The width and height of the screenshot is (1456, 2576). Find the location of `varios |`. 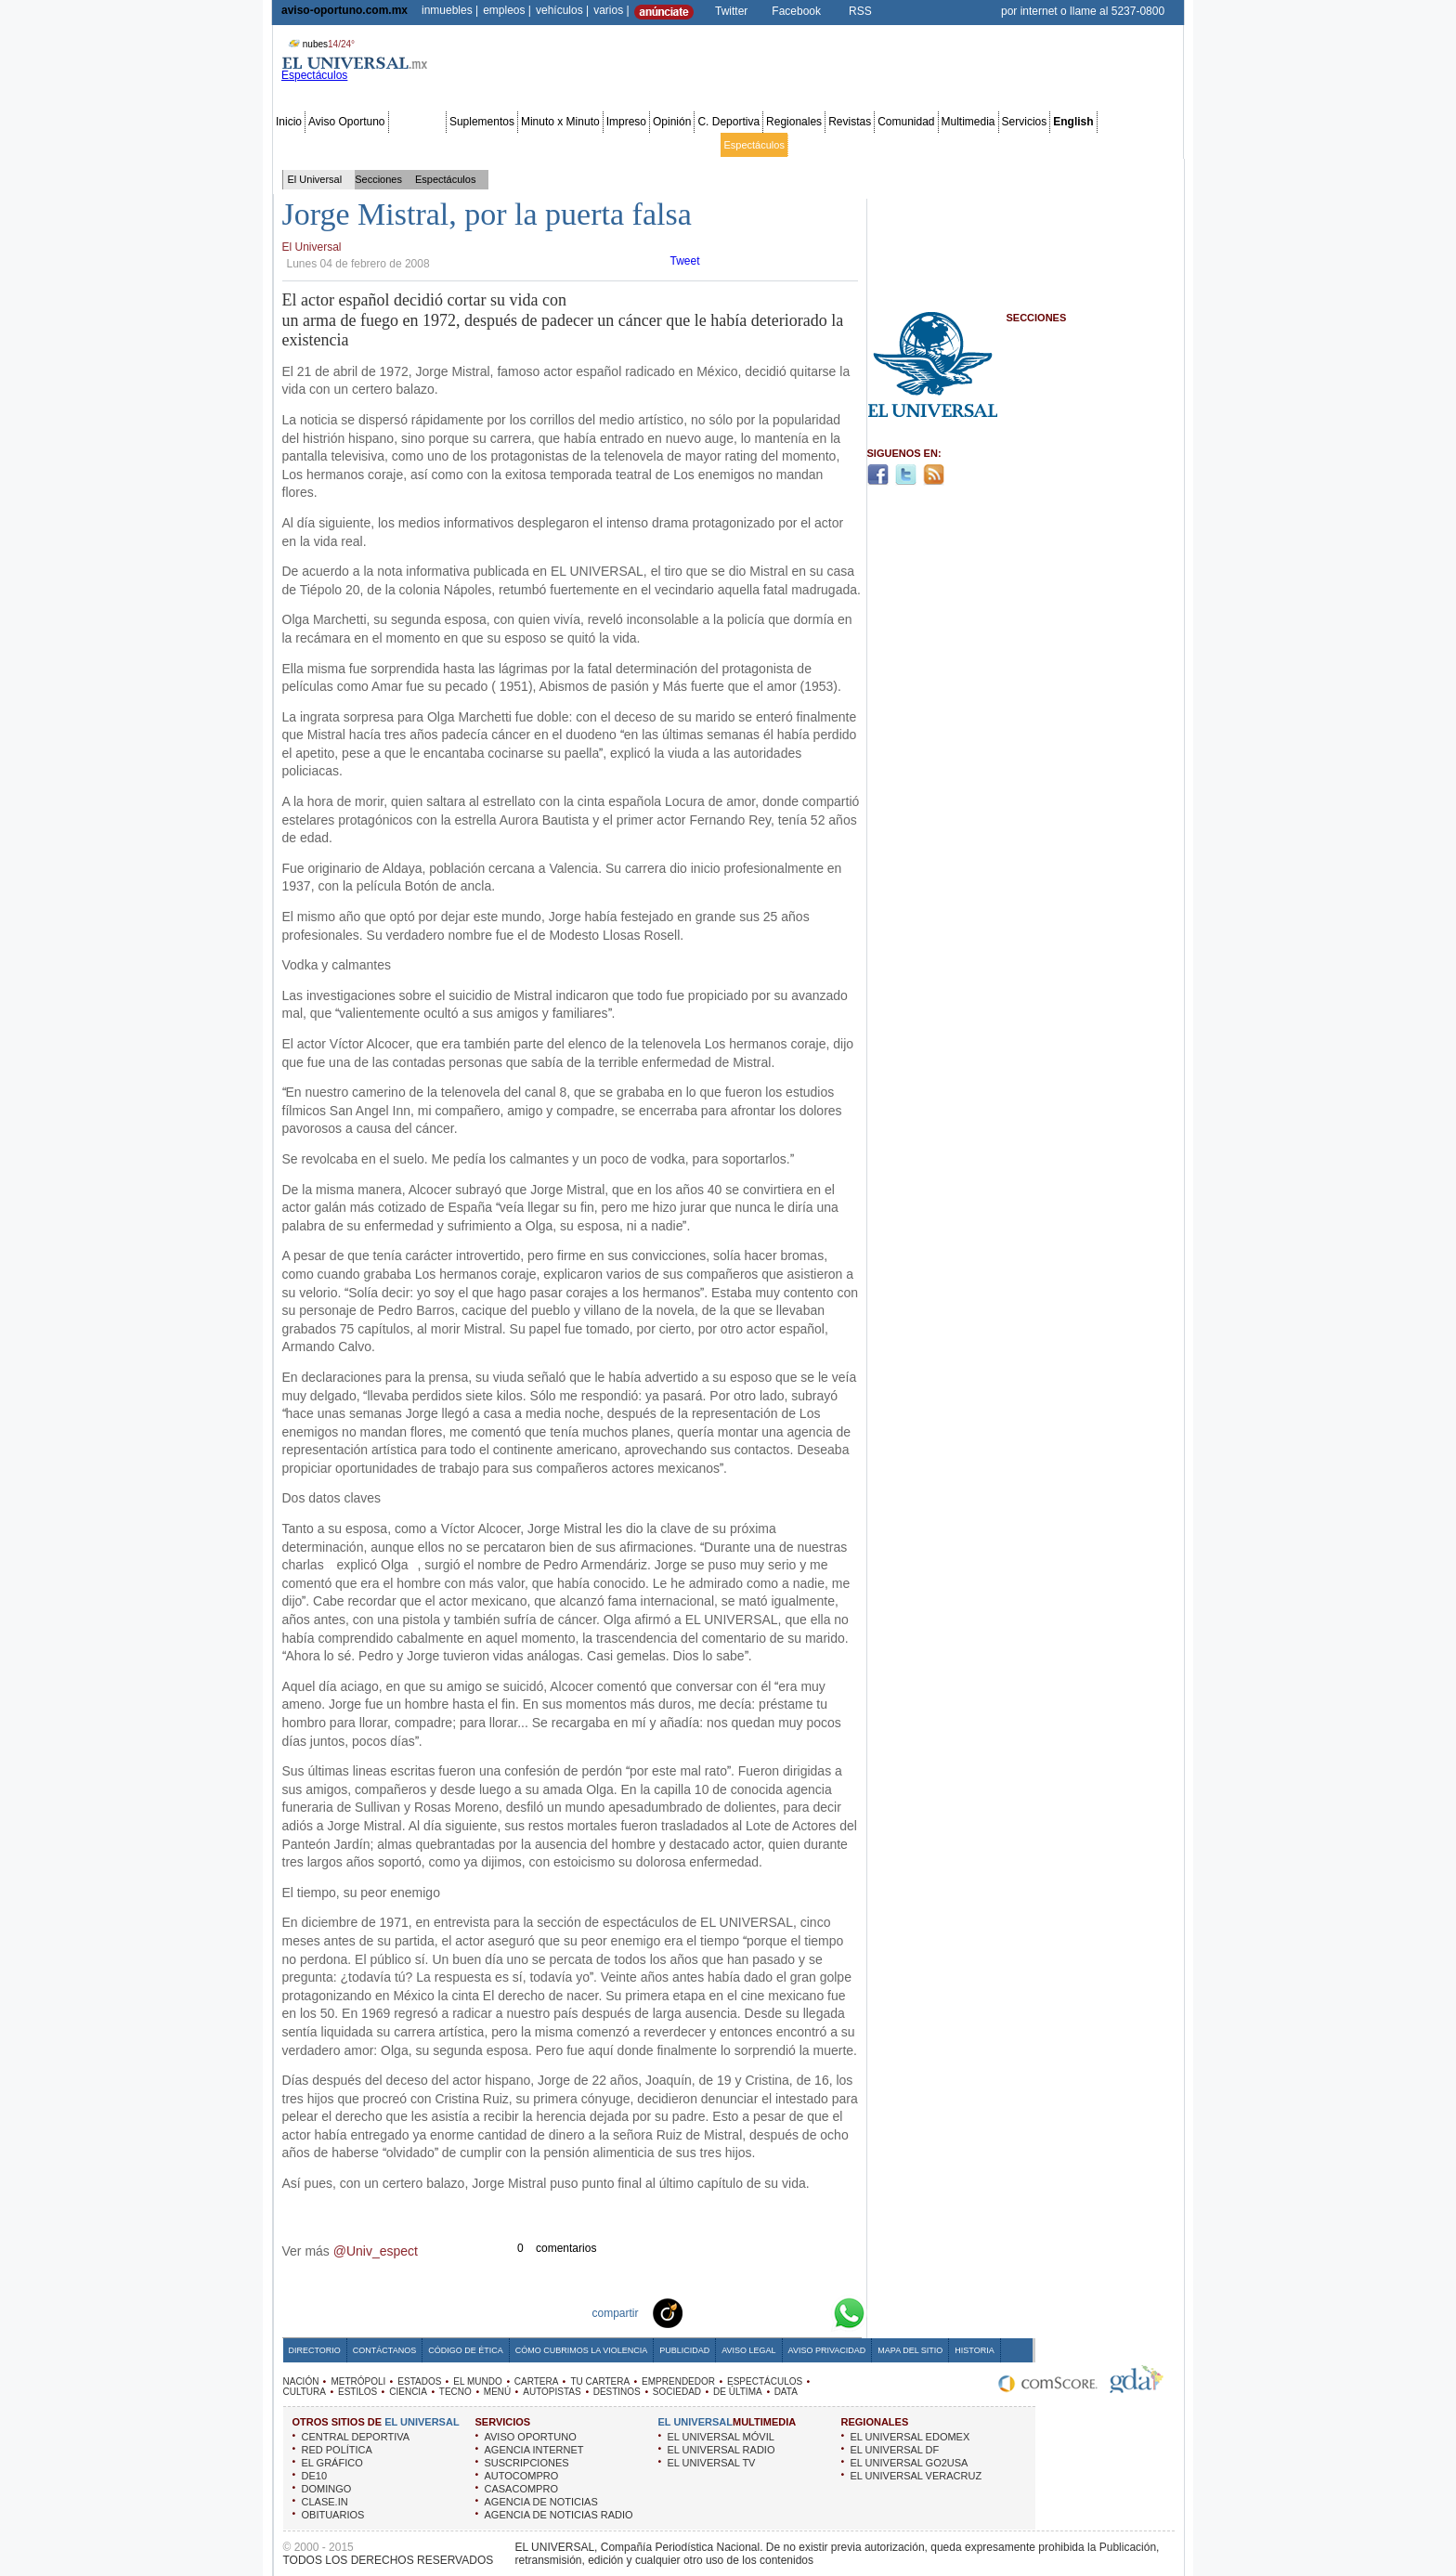

varios | is located at coordinates (611, 10).